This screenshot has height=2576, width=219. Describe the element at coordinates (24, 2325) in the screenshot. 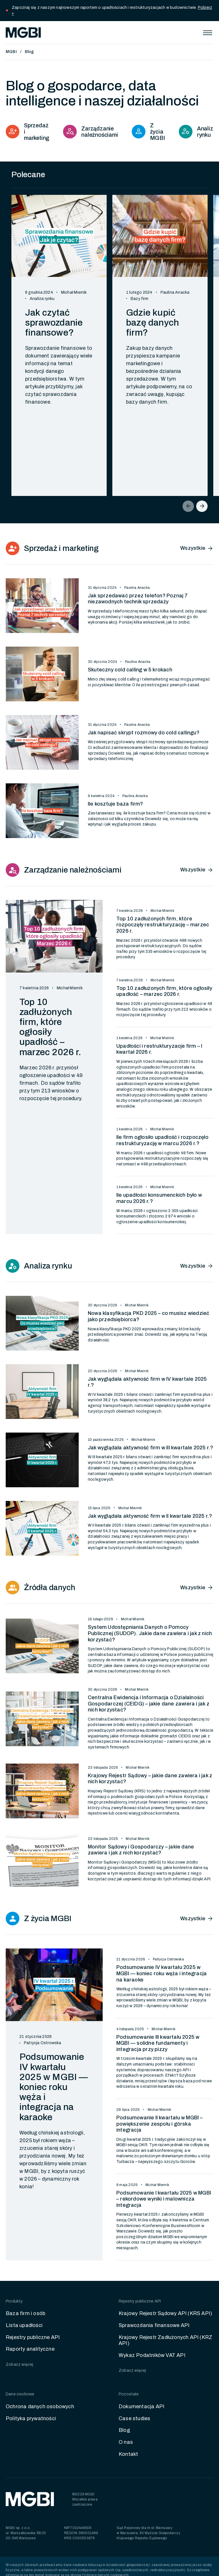

I see `Lista upadłości` at that location.